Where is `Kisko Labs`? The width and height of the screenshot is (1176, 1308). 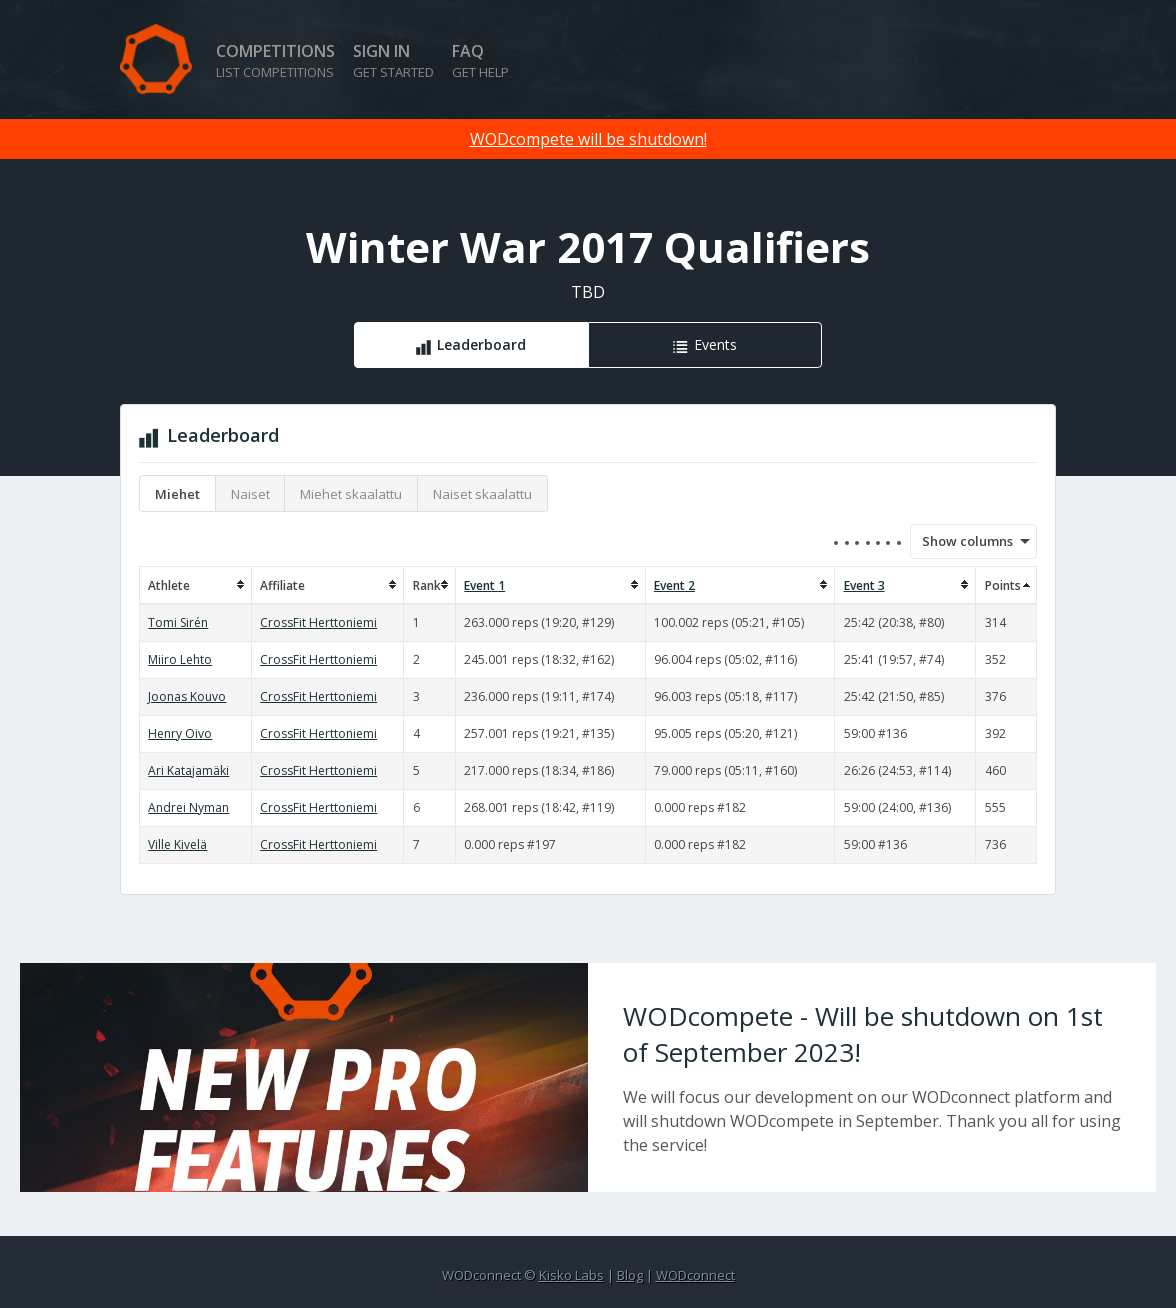 Kisko Labs is located at coordinates (571, 1275).